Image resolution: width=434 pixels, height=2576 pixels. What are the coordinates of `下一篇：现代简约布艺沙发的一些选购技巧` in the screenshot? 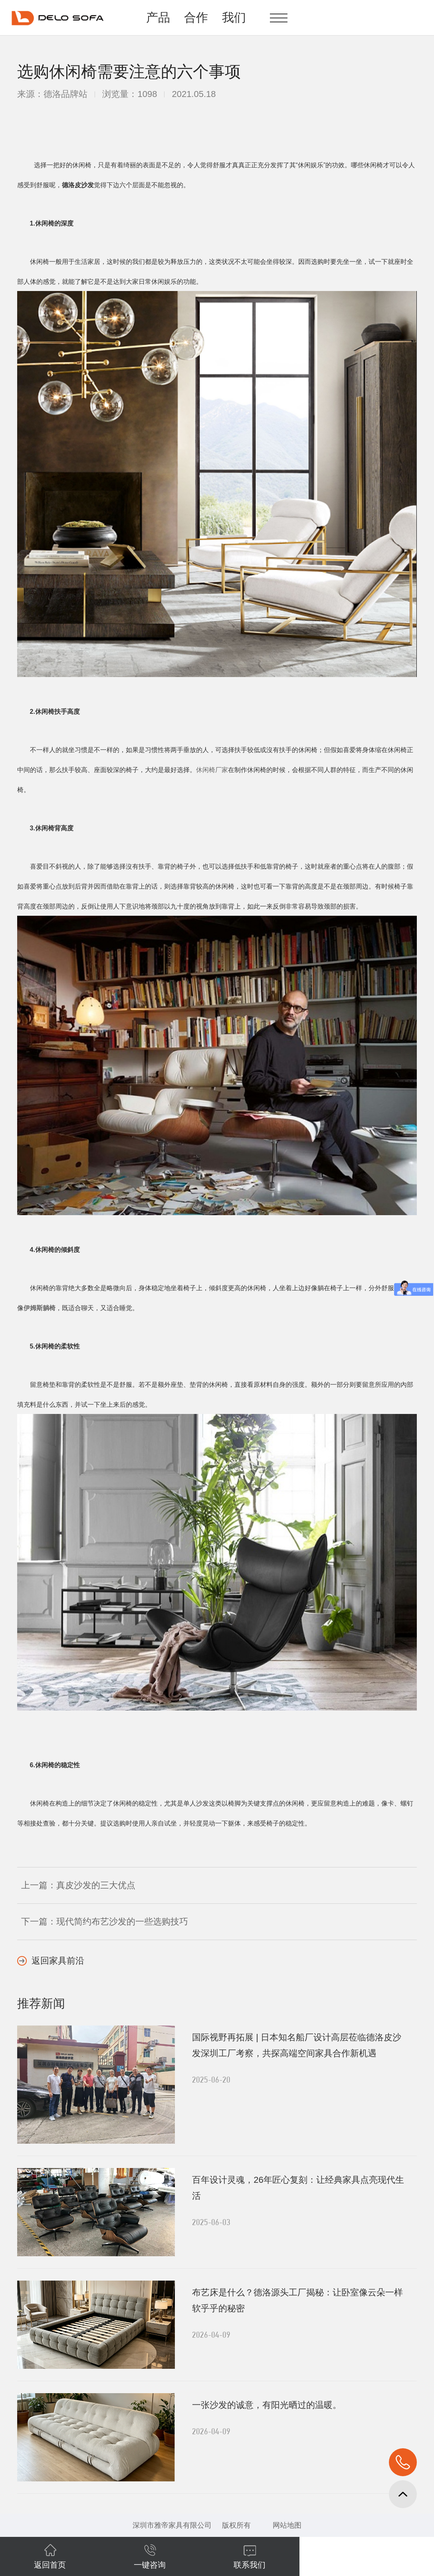 It's located at (104, 1922).